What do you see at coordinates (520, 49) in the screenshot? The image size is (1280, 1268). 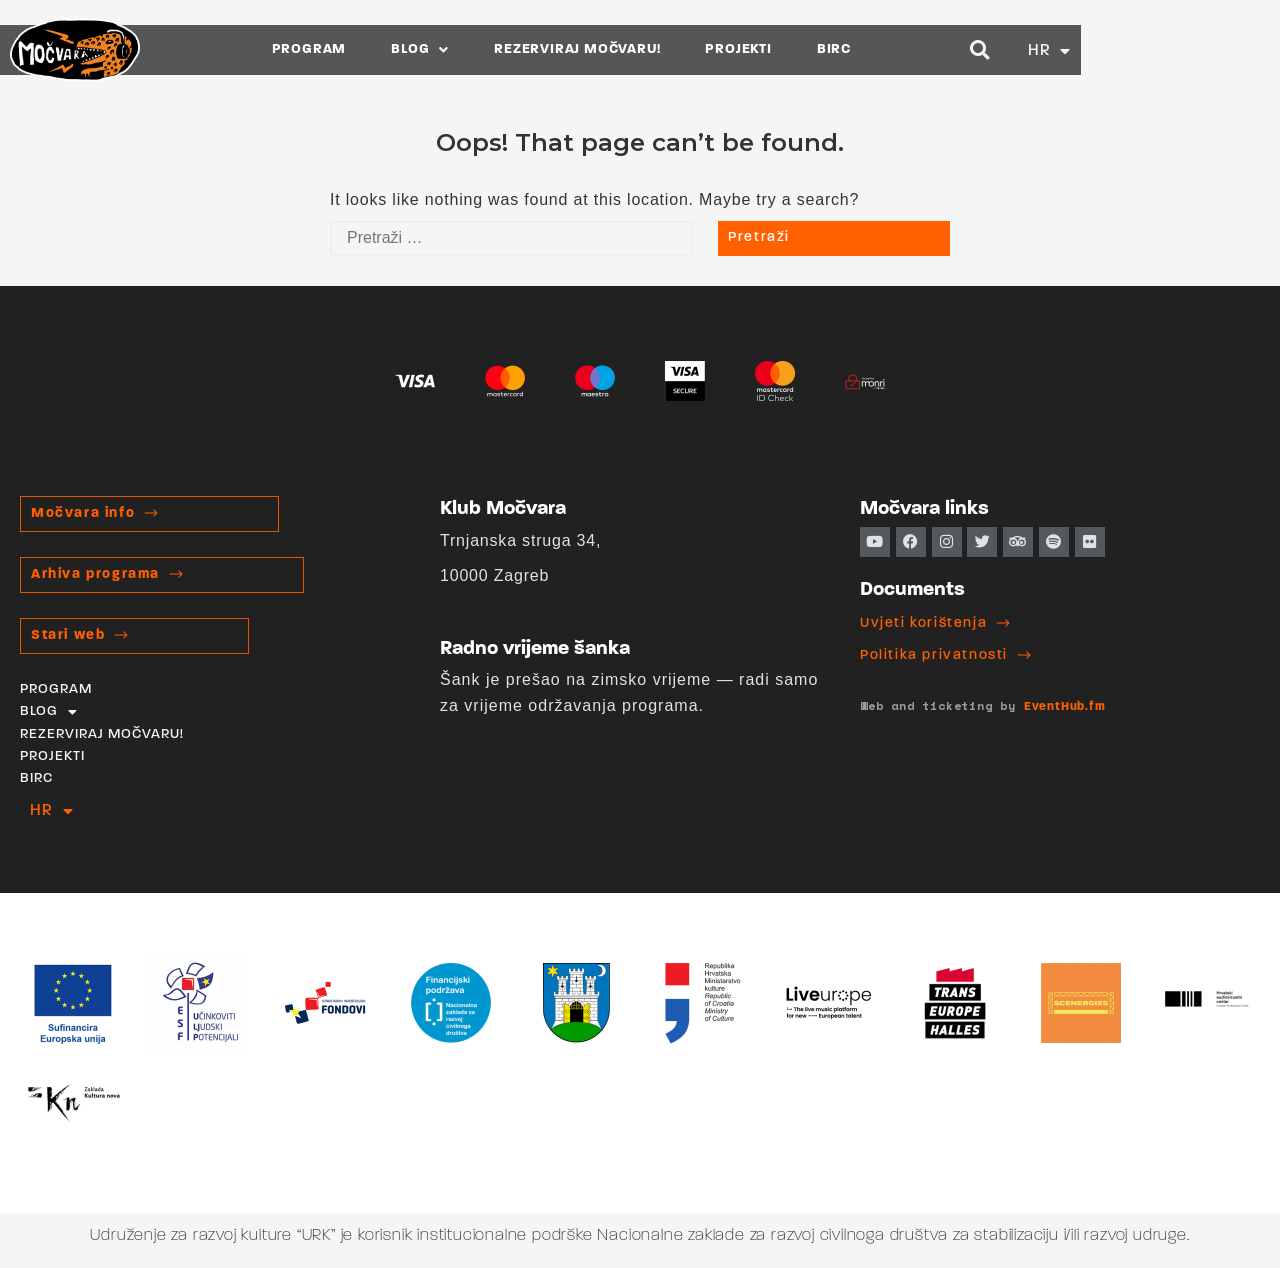 I see `BLOG` at bounding box center [520, 49].